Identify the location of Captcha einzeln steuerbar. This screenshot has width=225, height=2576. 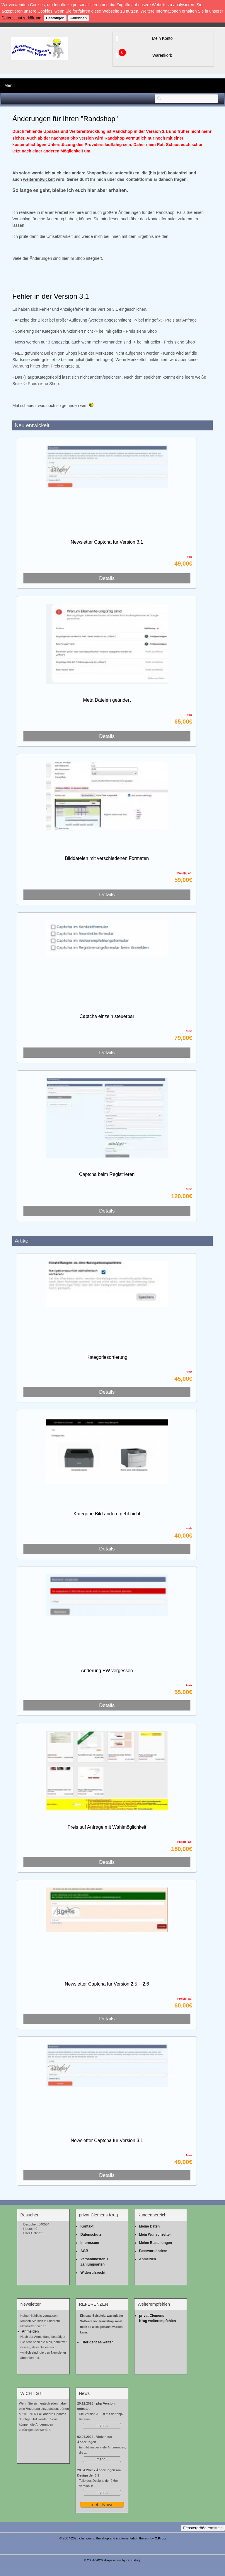
(106, 1016).